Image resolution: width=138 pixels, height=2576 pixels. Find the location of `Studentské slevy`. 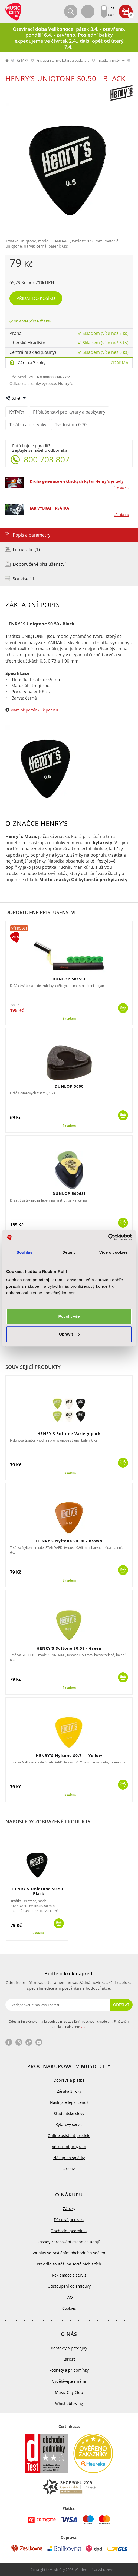

Studentské slevy is located at coordinates (69, 2113).